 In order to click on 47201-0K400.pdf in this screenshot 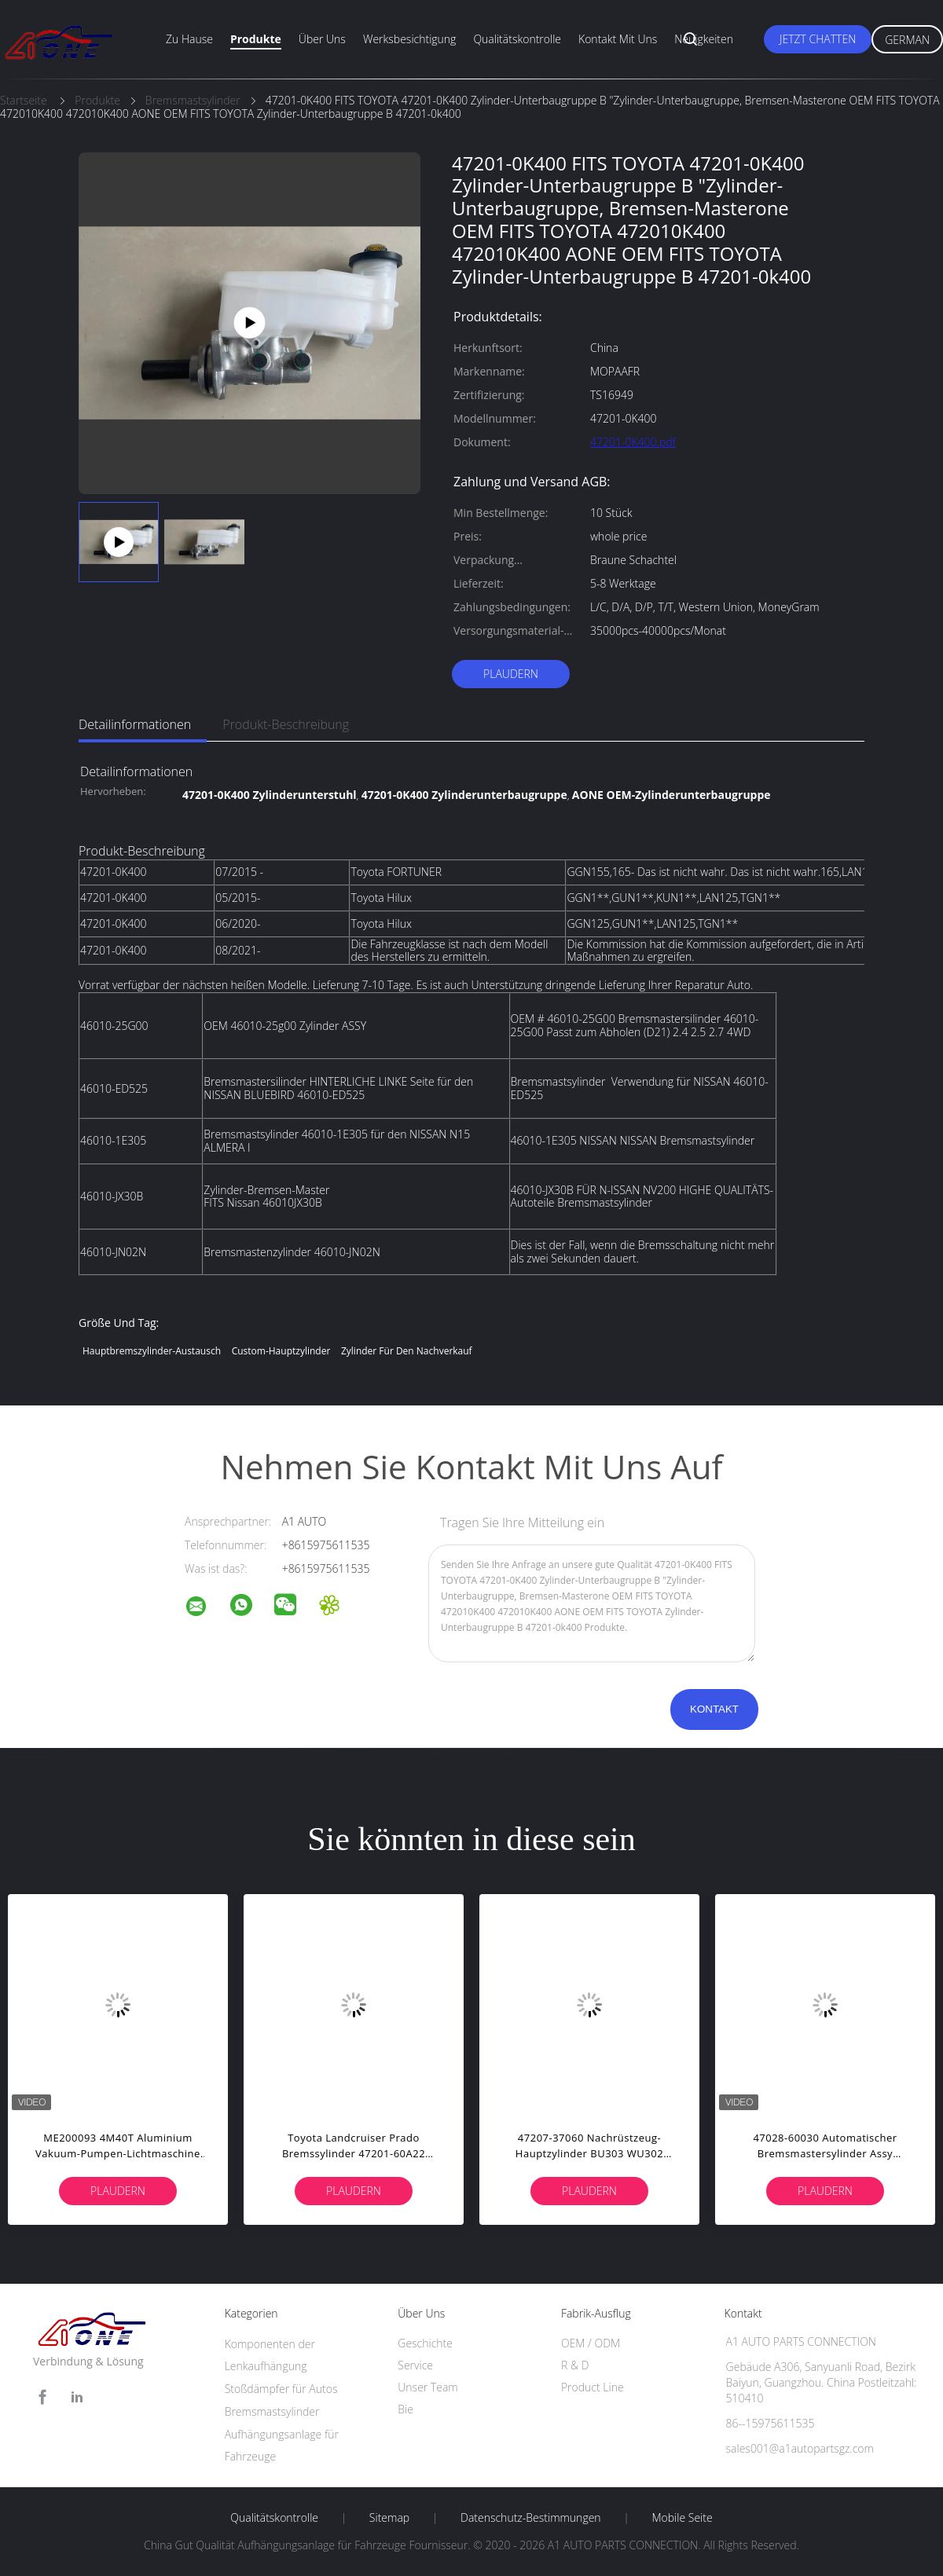, I will do `click(633, 441)`.